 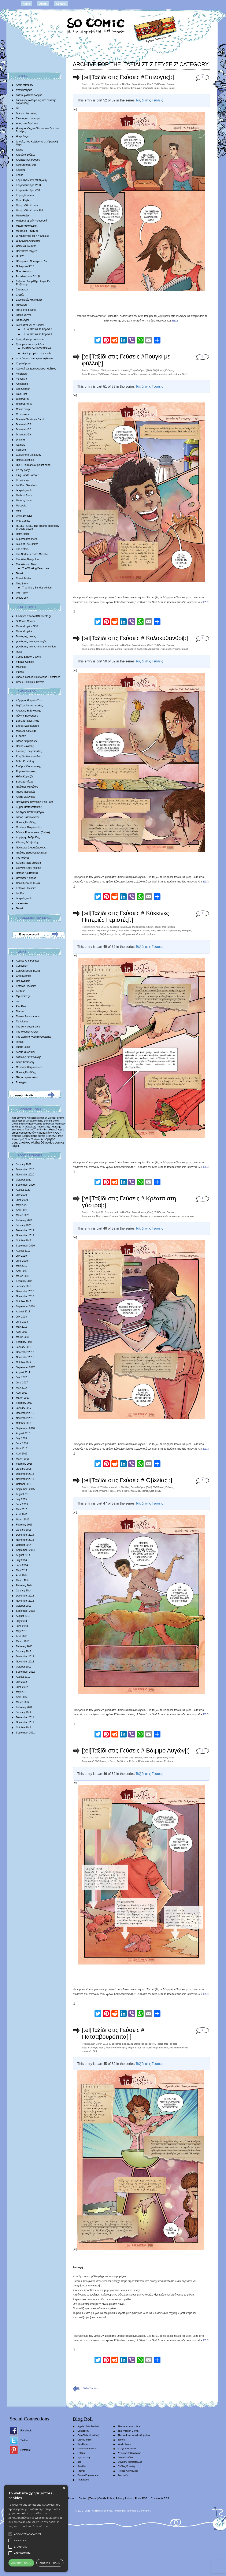 What do you see at coordinates (25, 1428) in the screenshot?
I see `September 2016` at bounding box center [25, 1428].